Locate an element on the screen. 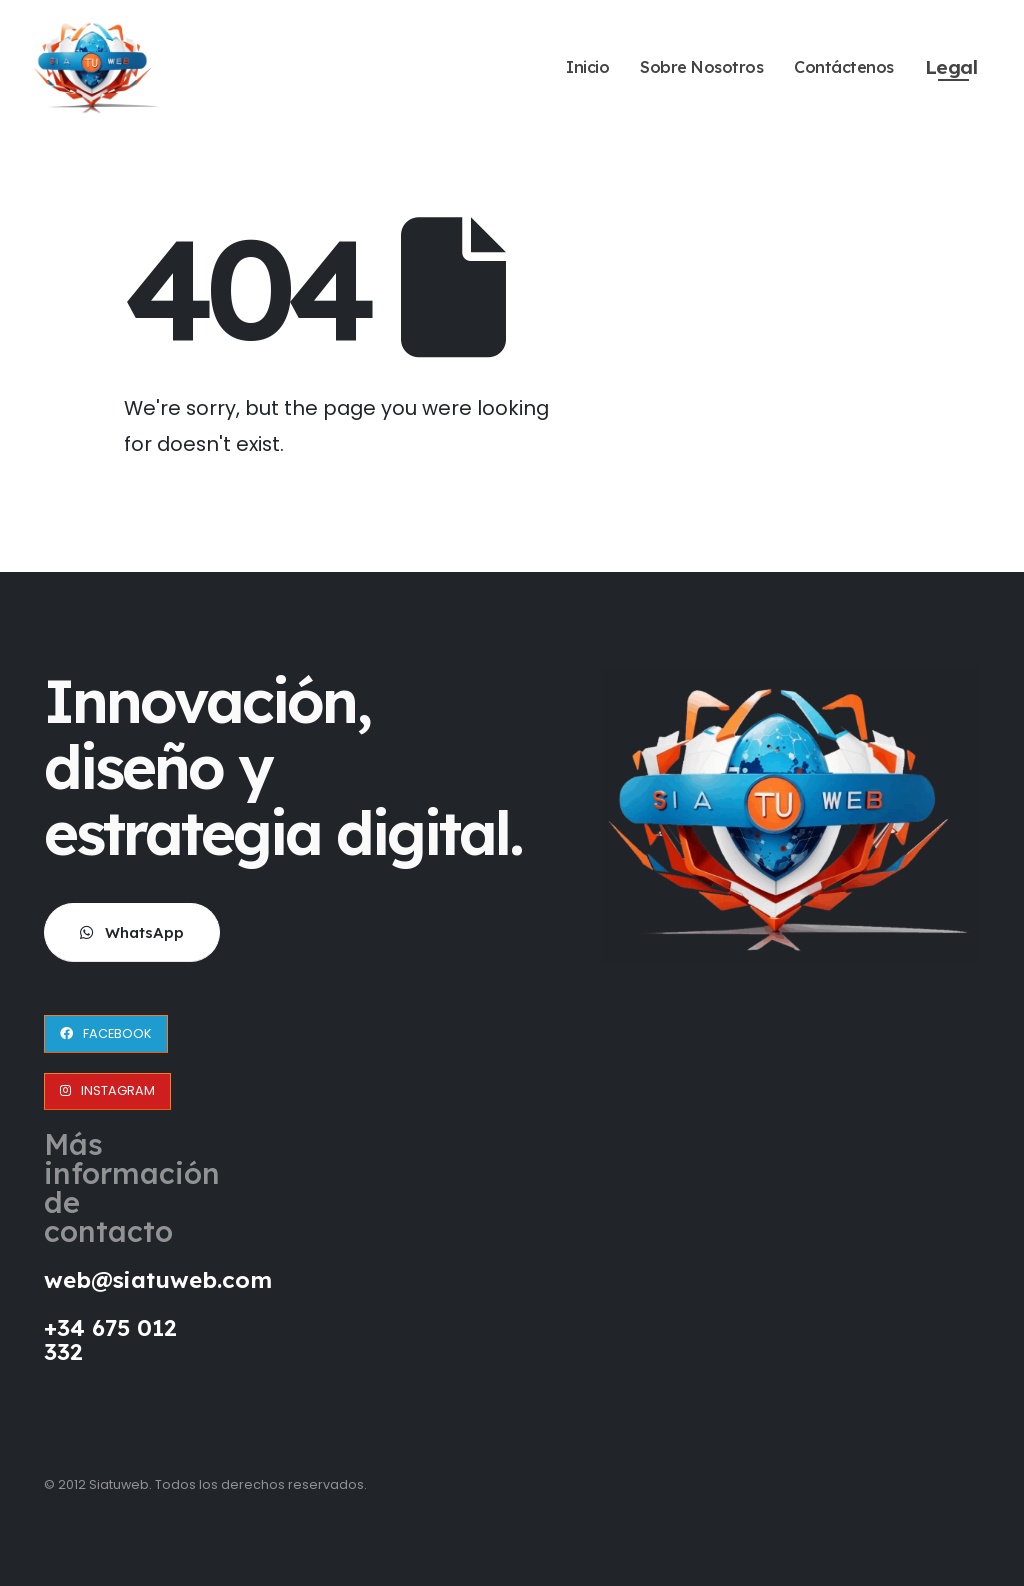  Legal is located at coordinates (951, 67).